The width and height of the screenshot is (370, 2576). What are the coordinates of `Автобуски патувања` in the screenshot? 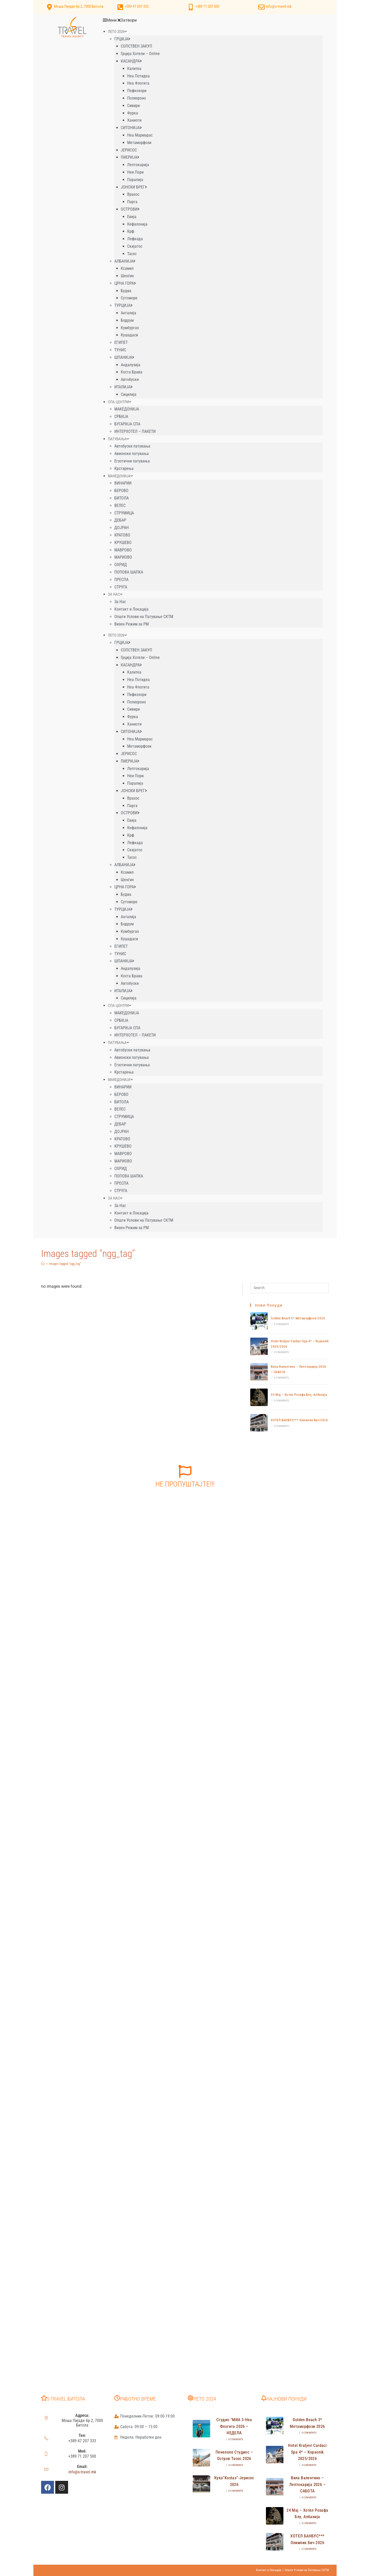 It's located at (132, 446).